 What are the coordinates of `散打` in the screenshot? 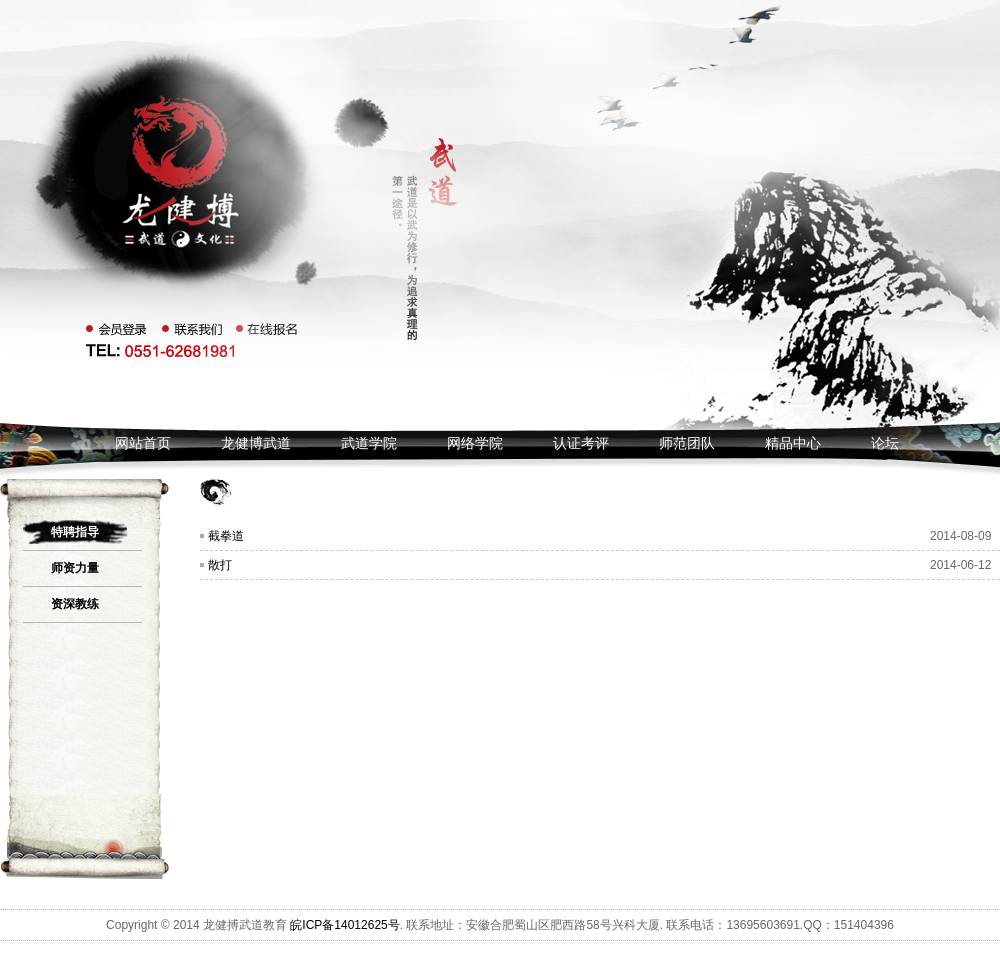 It's located at (220, 565).